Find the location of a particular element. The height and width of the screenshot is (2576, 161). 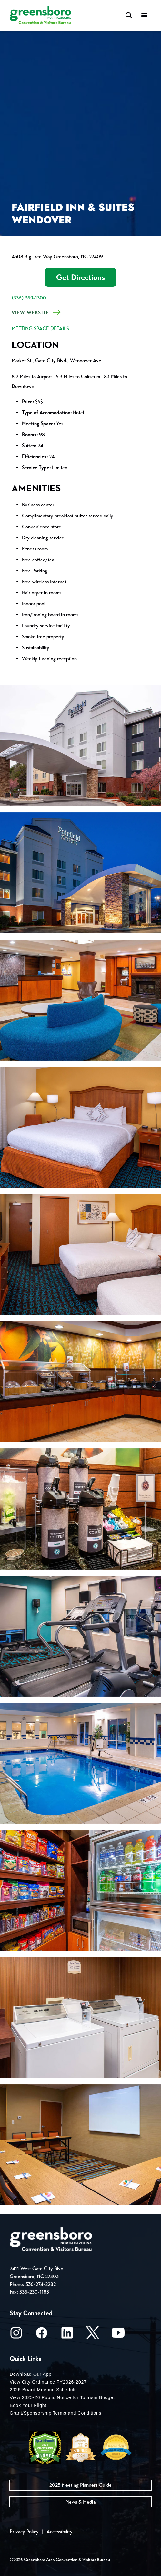

Grant/Sponsorship Terms and Conditions is located at coordinates (55, 2413).